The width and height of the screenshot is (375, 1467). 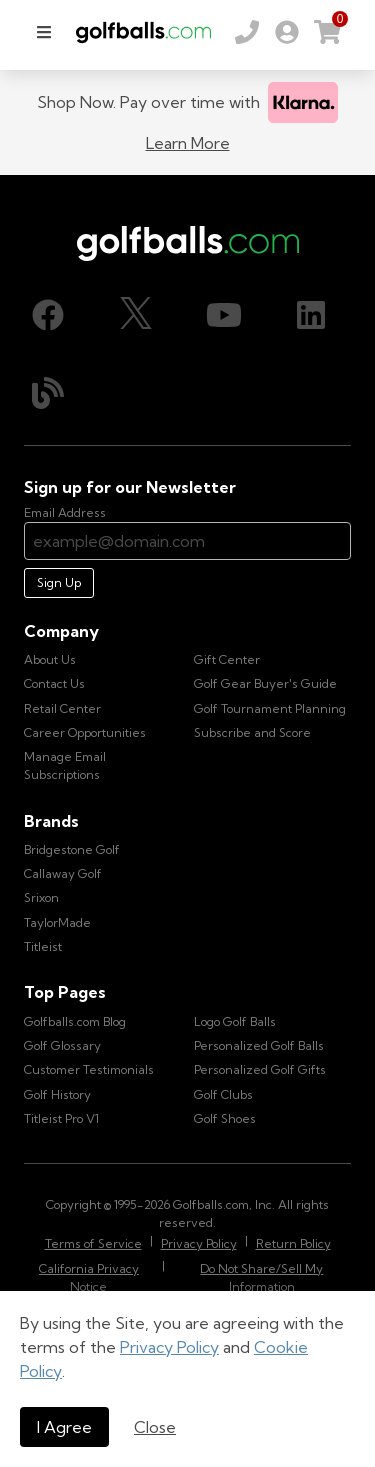 I want to click on Close, so click(x=155, y=1427).